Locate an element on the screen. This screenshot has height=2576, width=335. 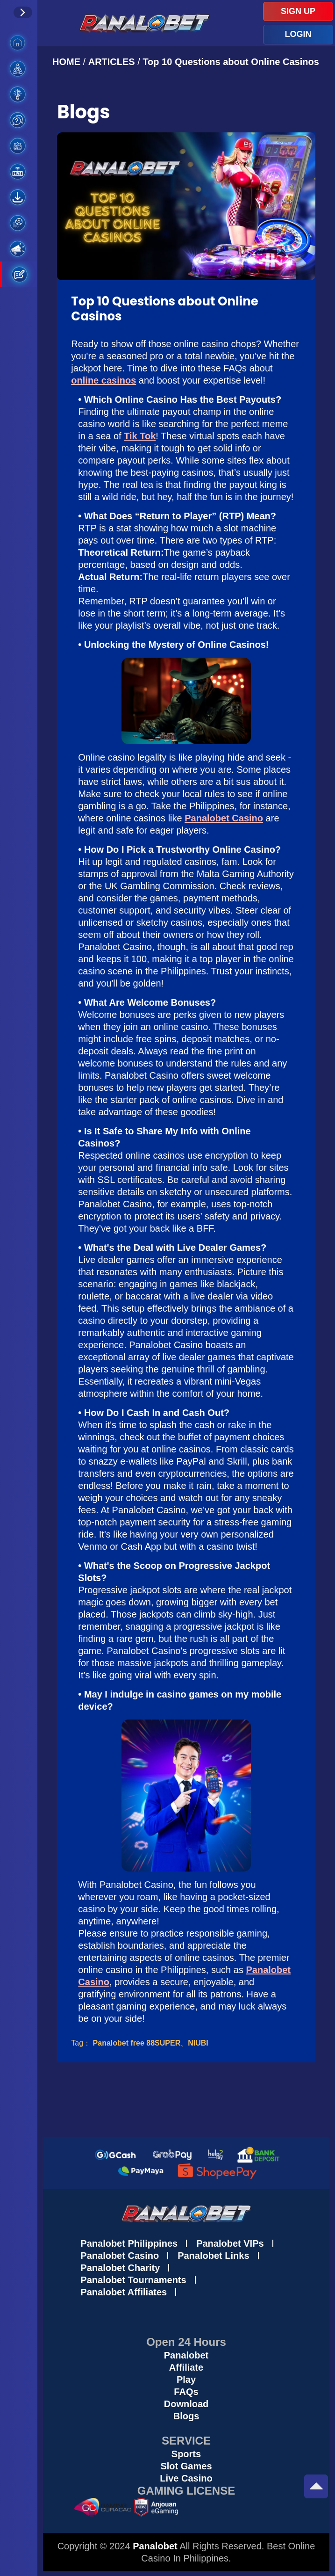
SIGN UP is located at coordinates (298, 11).